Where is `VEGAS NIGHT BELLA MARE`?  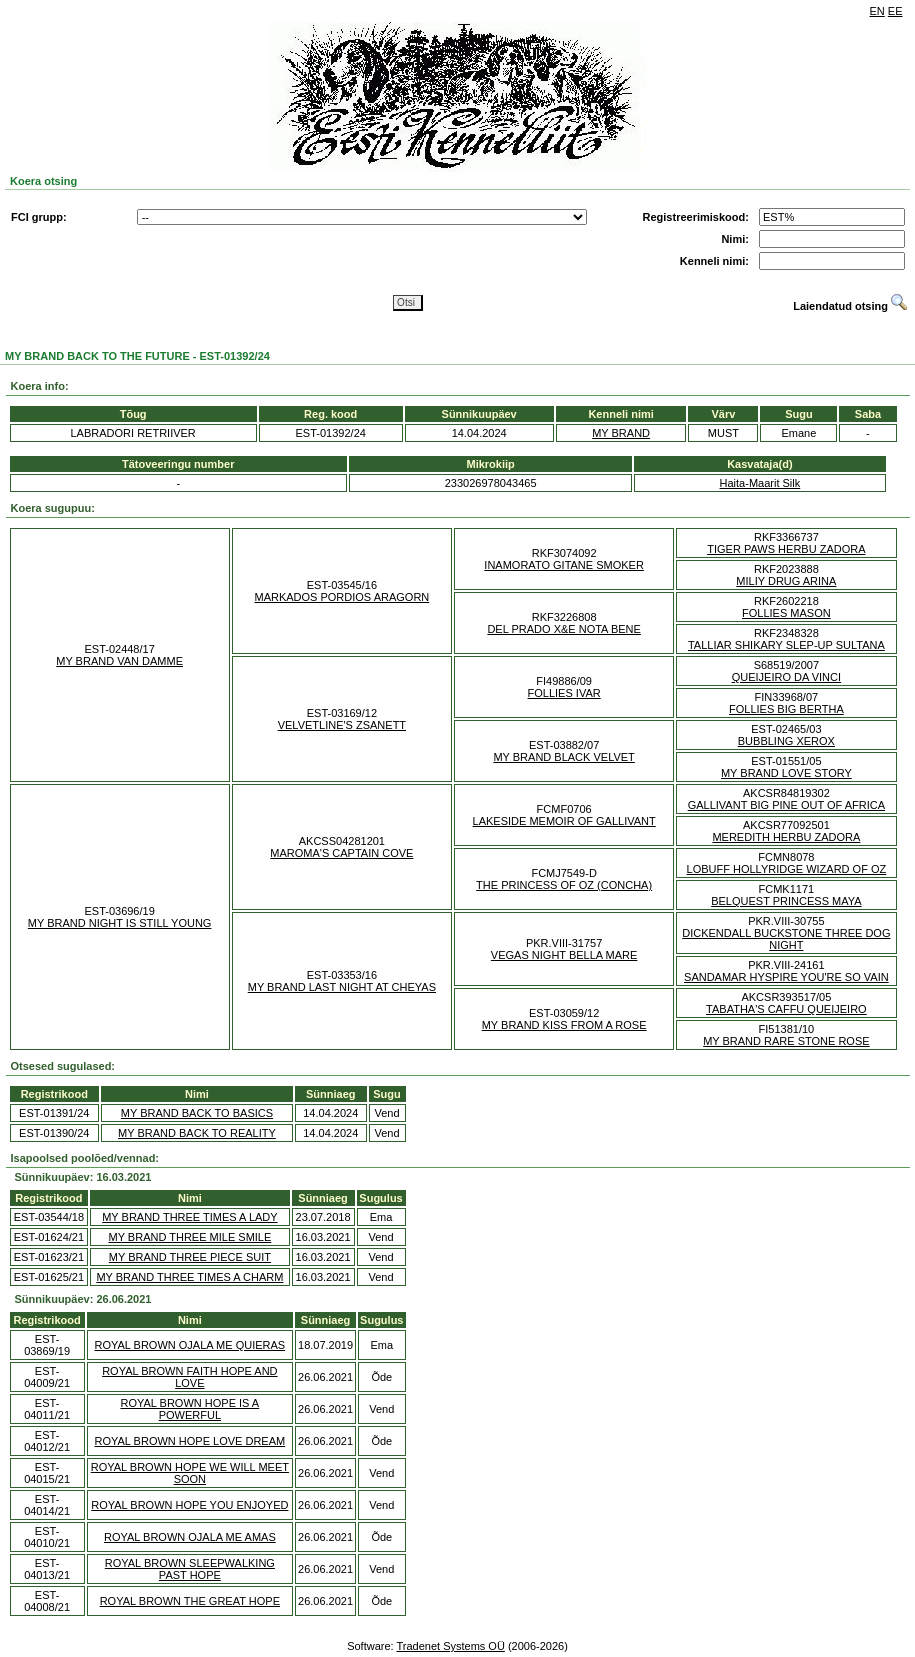 VEGAS NIGHT BELLA MARE is located at coordinates (564, 955).